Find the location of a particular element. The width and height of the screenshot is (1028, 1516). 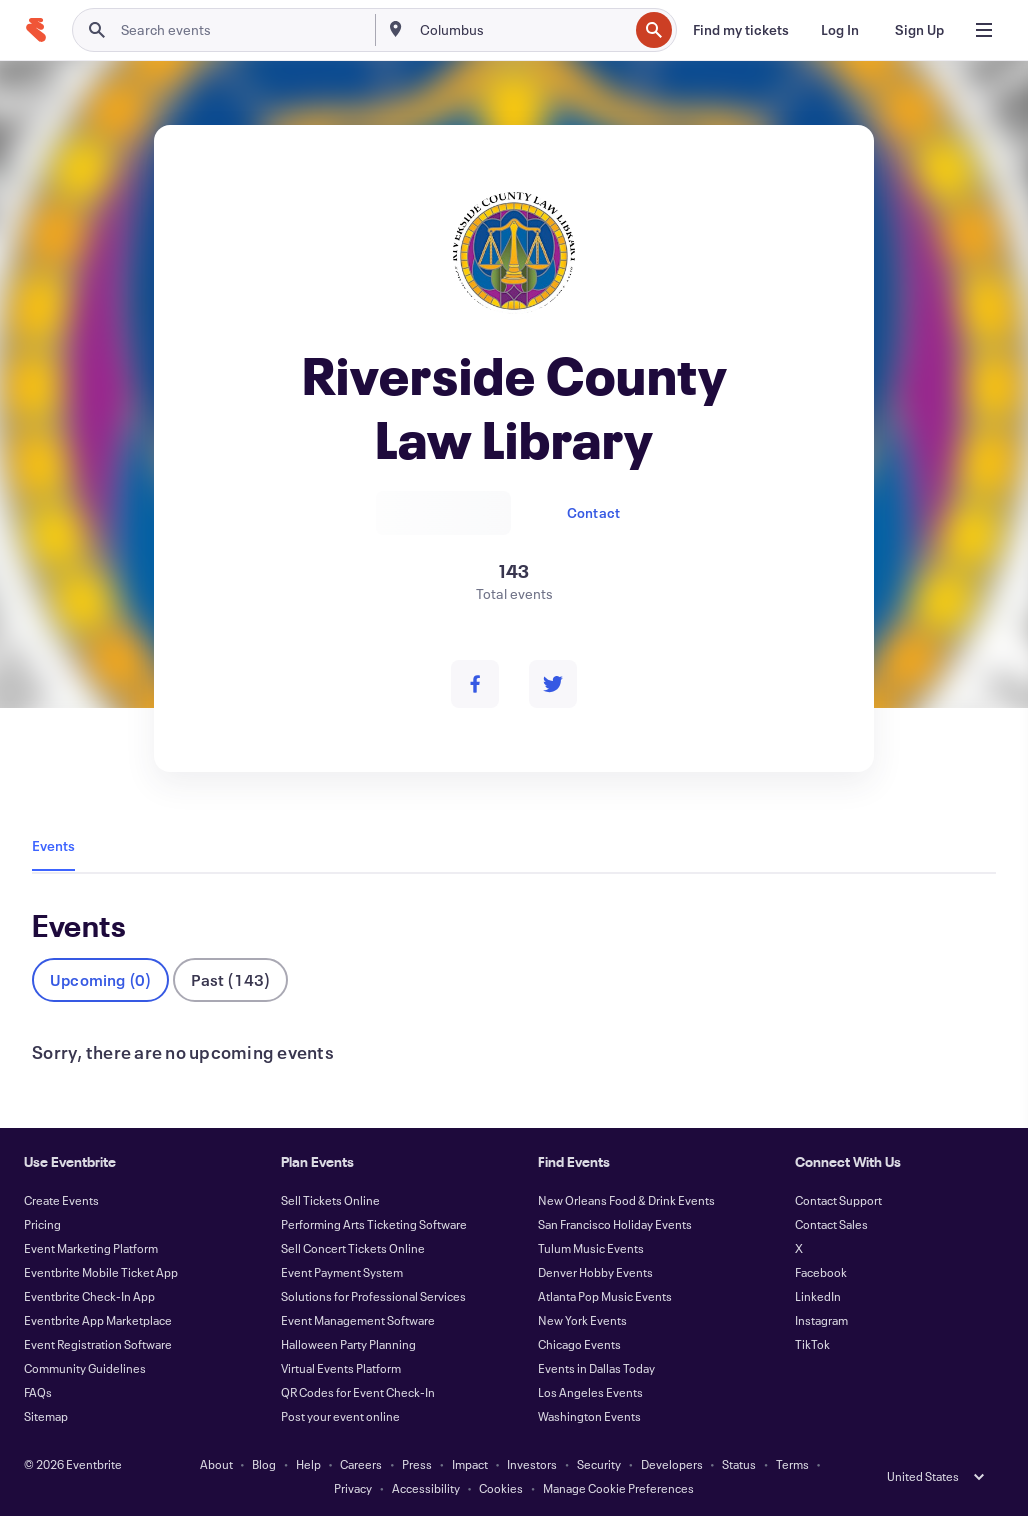

Atlanta Pop Music Events is located at coordinates (605, 1296).